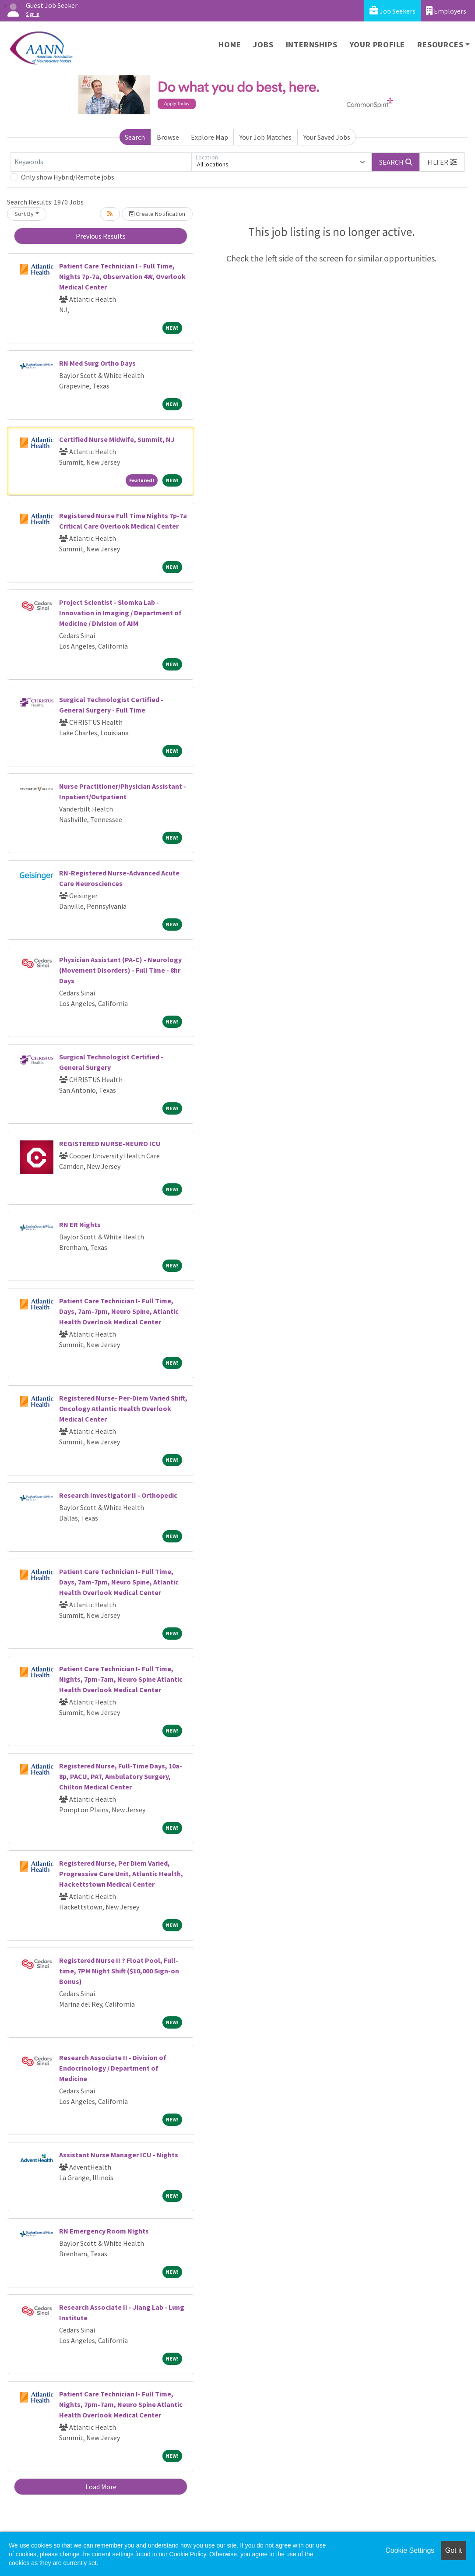  What do you see at coordinates (409, 2550) in the screenshot?
I see `Cookie Settings` at bounding box center [409, 2550].